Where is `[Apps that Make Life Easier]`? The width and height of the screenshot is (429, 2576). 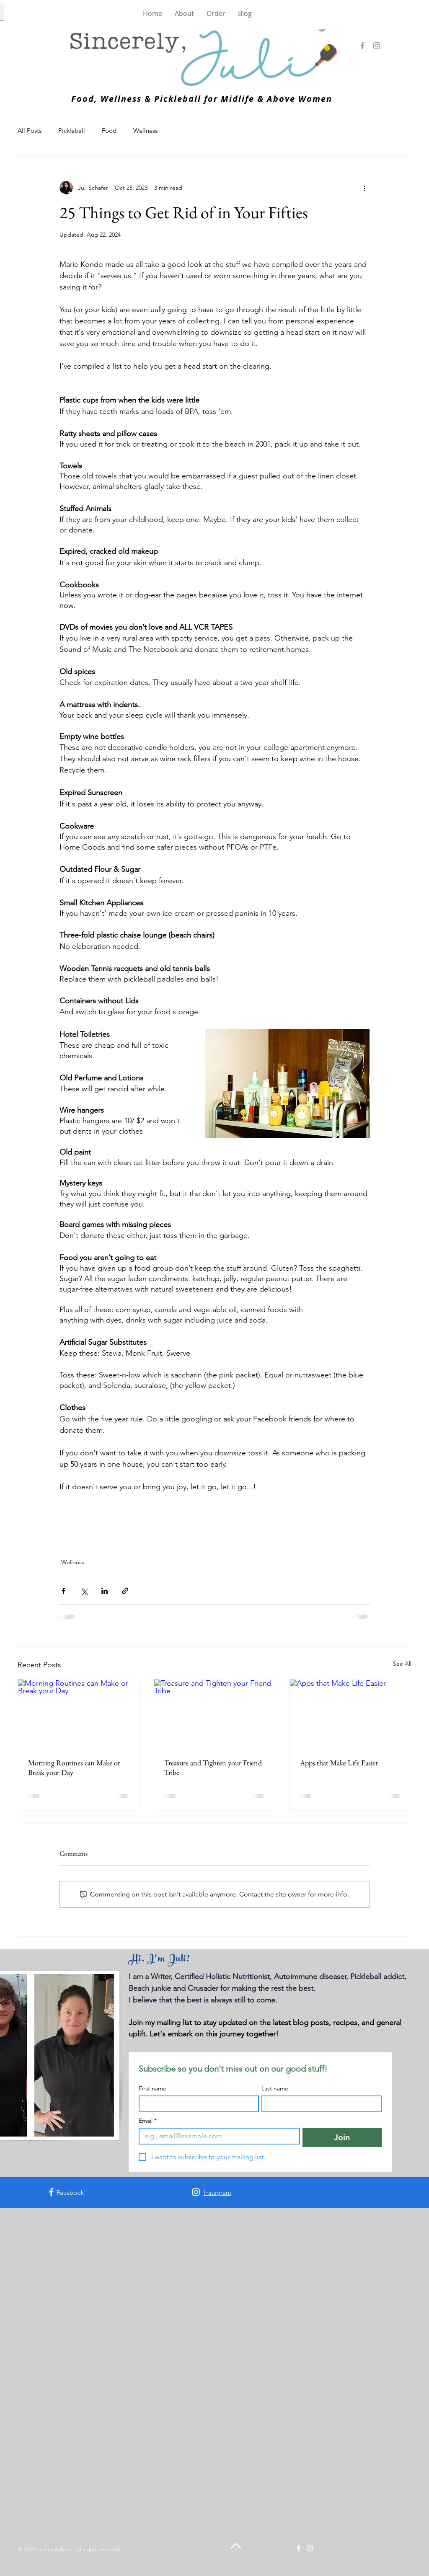 [Apps that Make Life Easier] is located at coordinates (350, 1713).